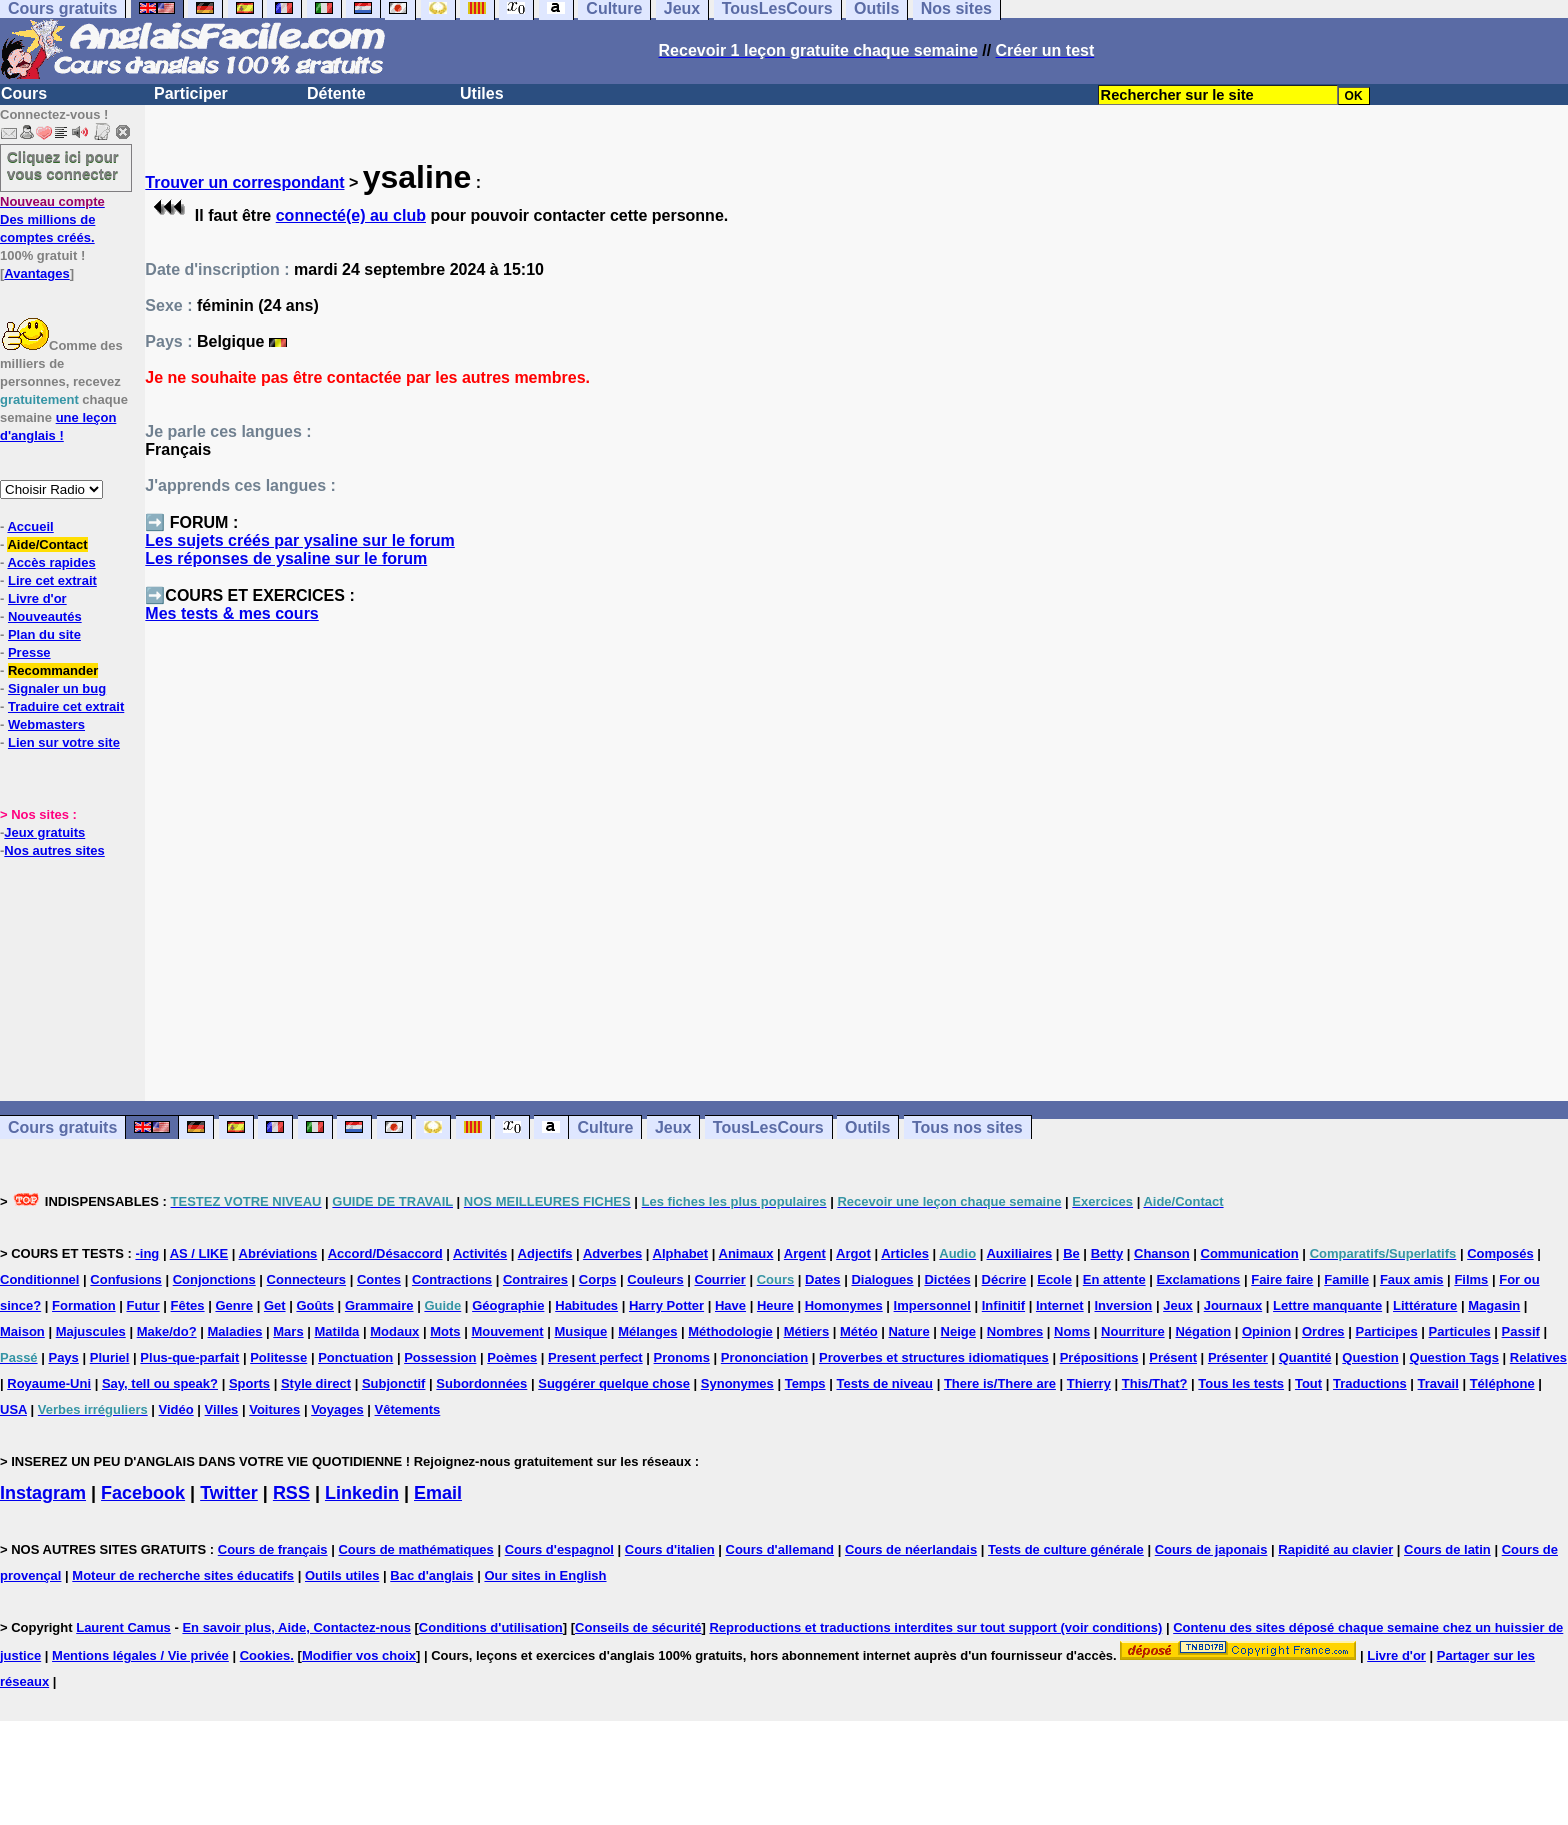 The height and width of the screenshot is (1825, 1568). What do you see at coordinates (1454, 1357) in the screenshot?
I see `Question Tags` at bounding box center [1454, 1357].